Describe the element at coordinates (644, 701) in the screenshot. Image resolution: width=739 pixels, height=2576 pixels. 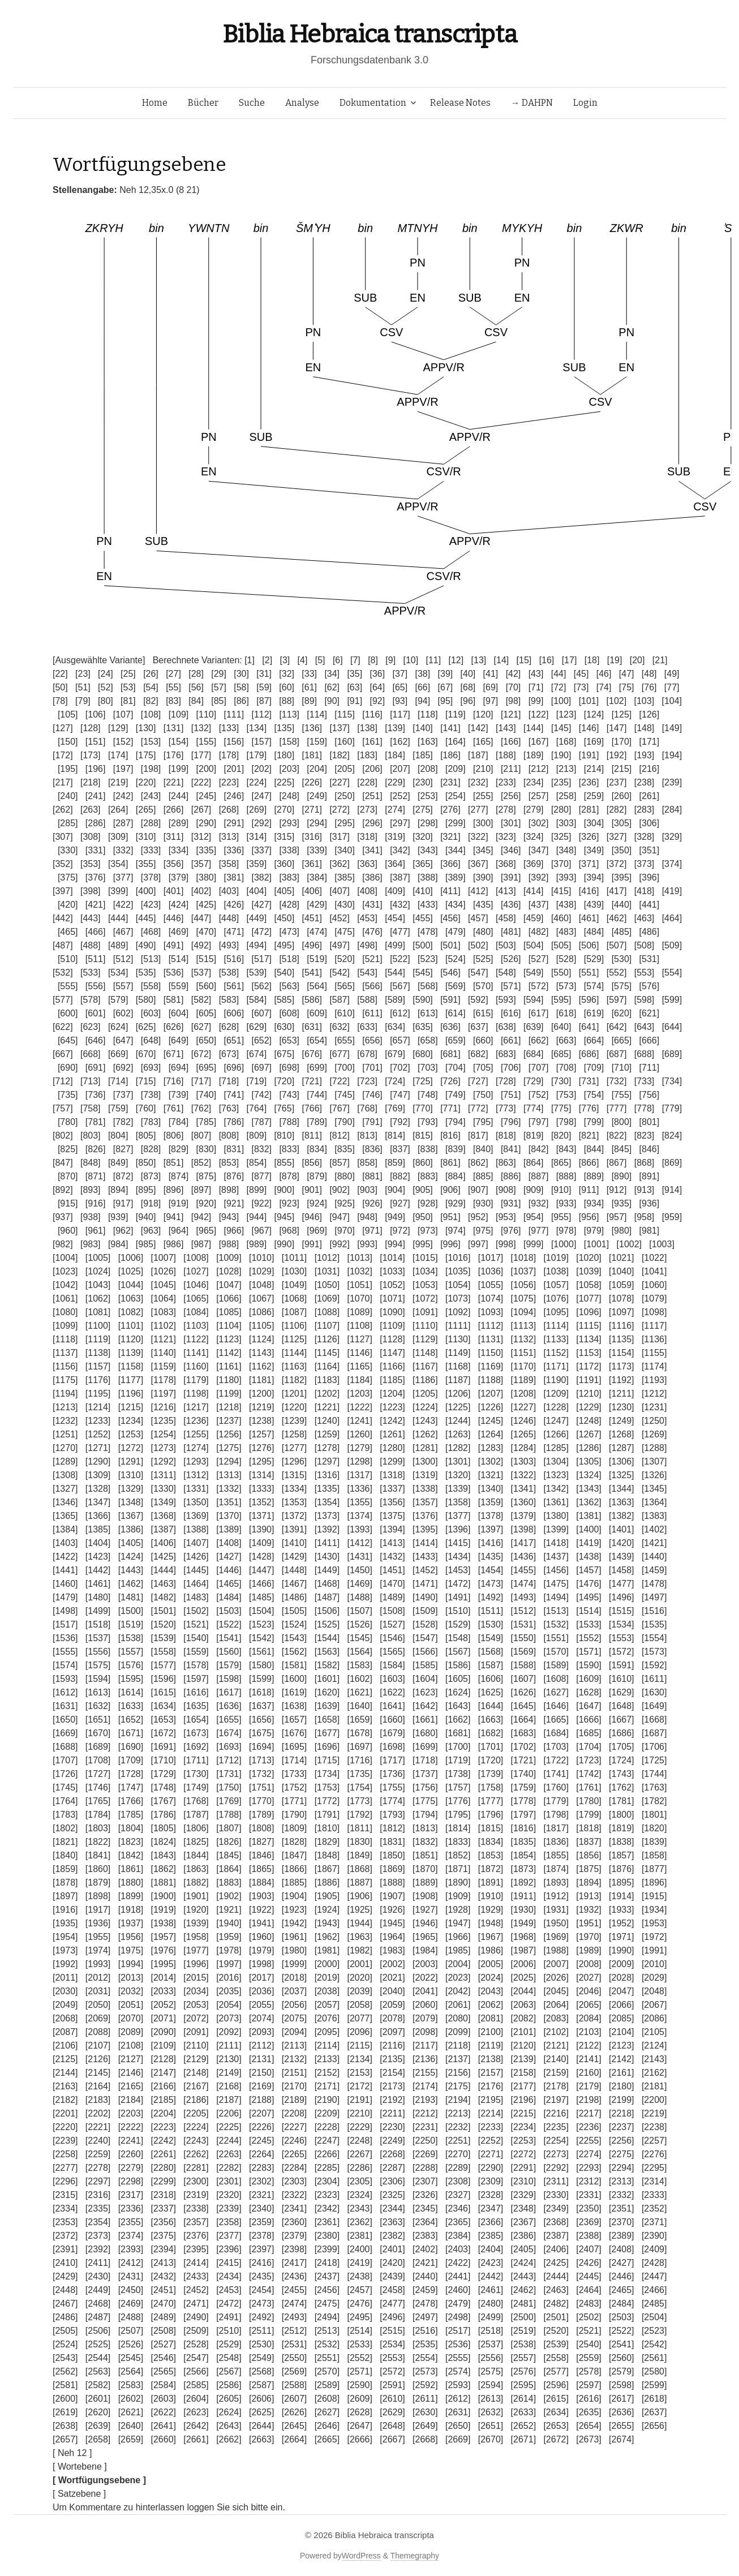
I see `[103]` at that location.